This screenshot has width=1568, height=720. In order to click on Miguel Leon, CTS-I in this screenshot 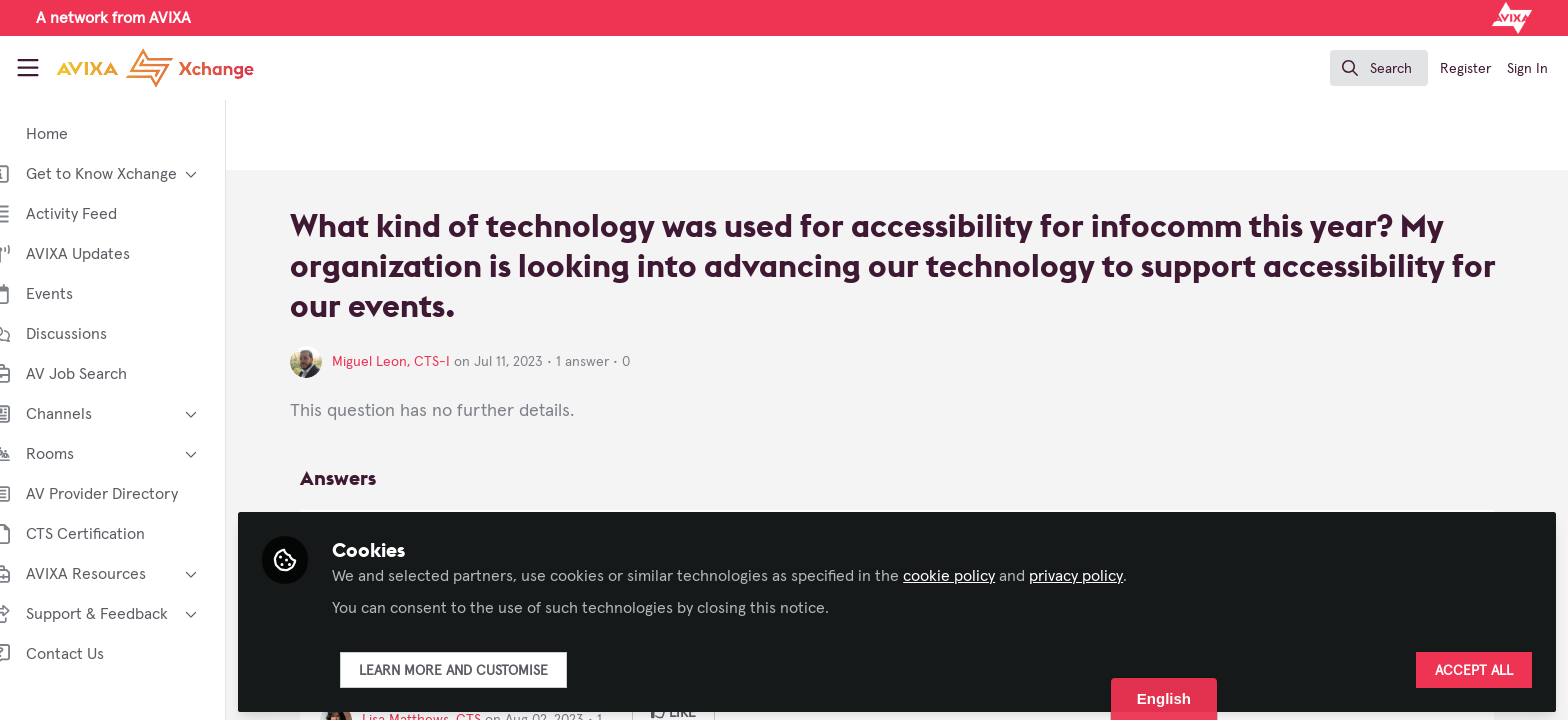, I will do `click(421, 362)`.